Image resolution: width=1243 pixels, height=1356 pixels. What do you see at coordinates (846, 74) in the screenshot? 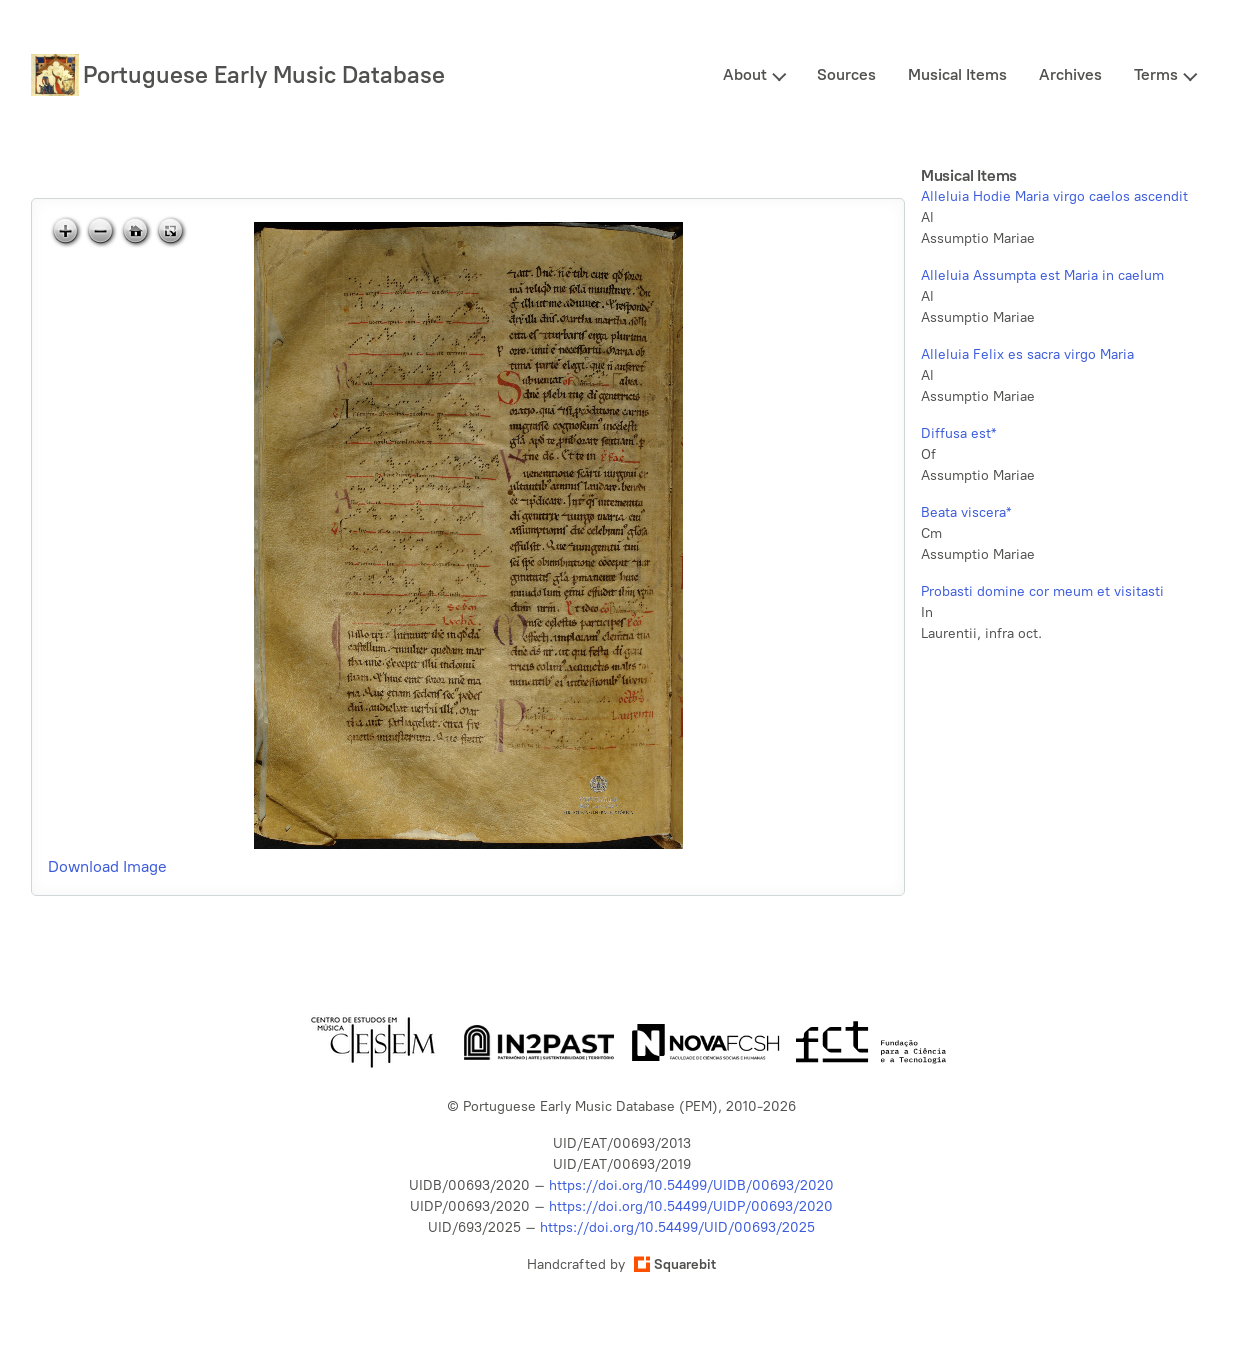
I see `Sources` at bounding box center [846, 74].